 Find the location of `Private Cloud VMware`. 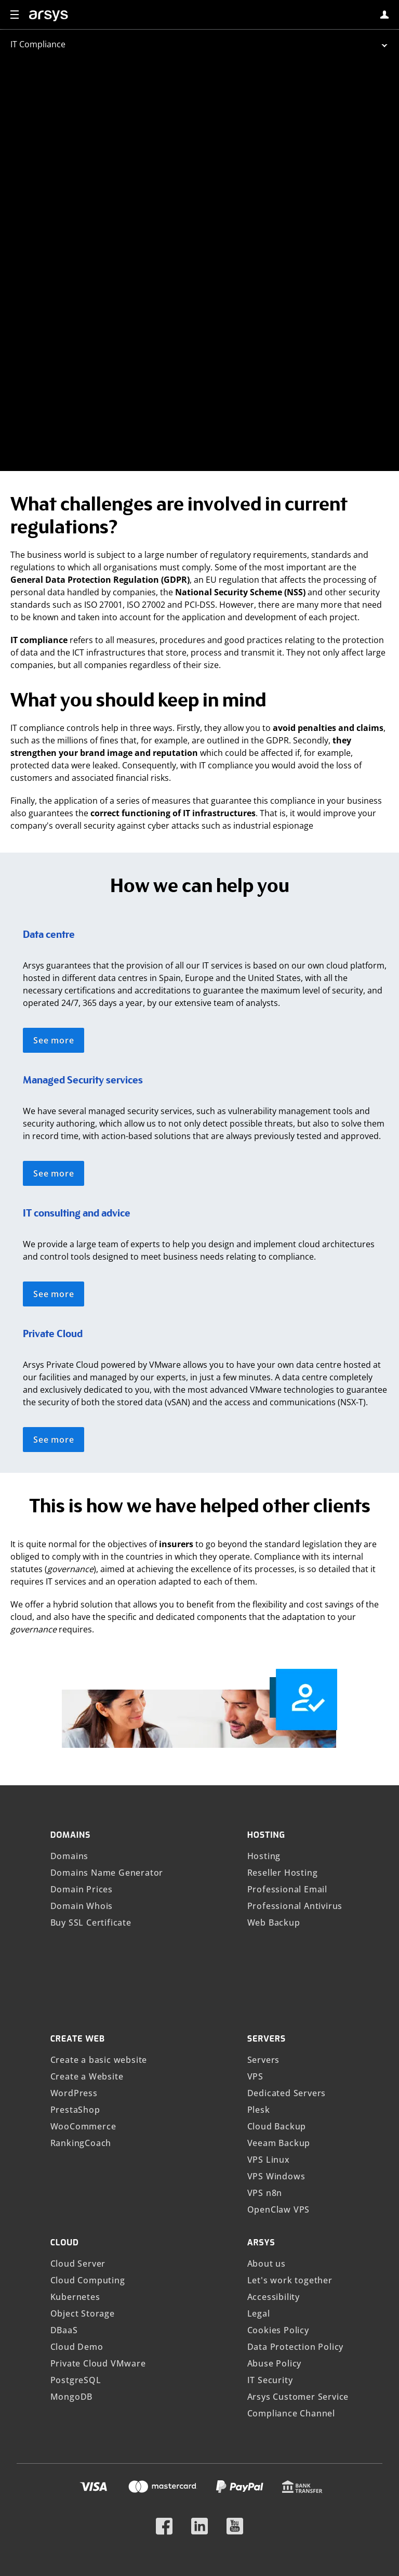

Private Cloud VMware is located at coordinates (98, 2234).